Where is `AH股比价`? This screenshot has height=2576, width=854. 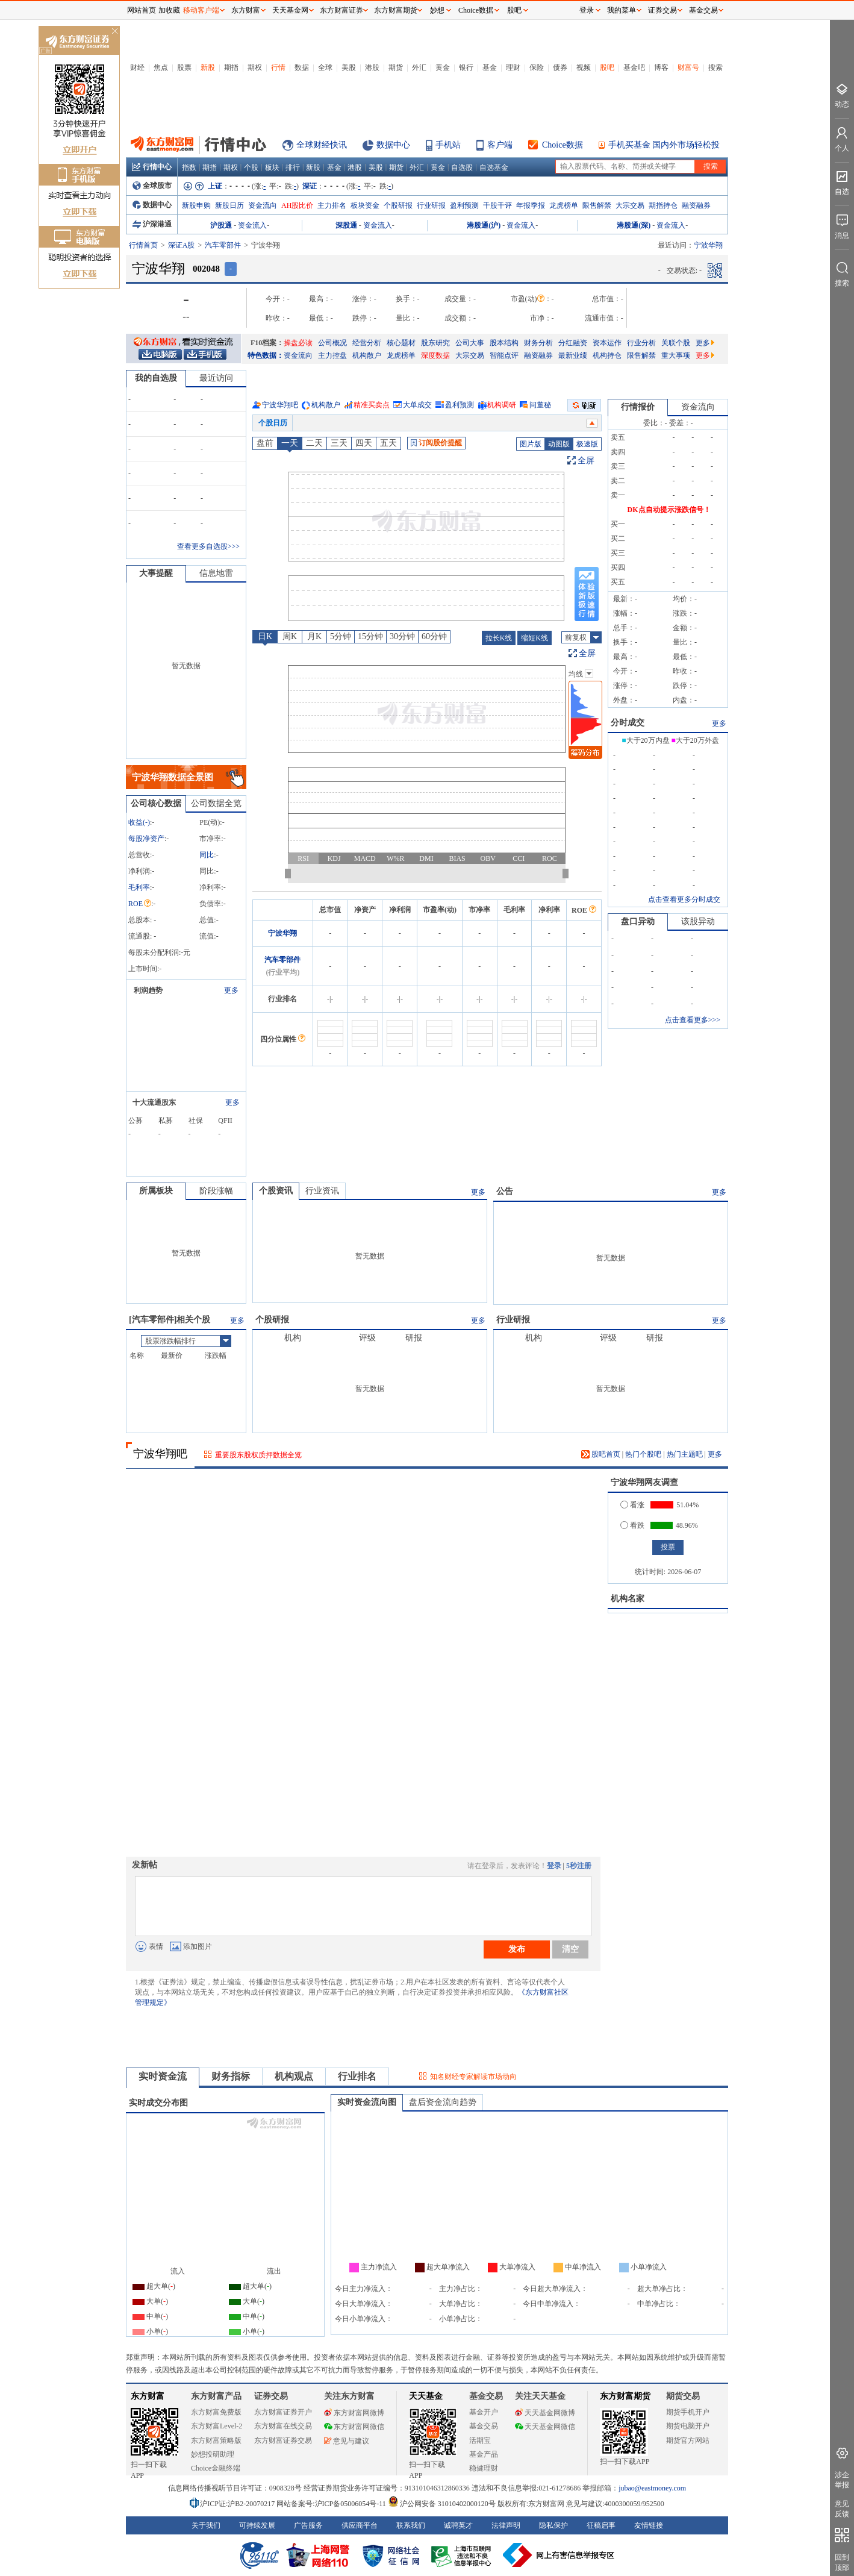
AH股比价 is located at coordinates (297, 205).